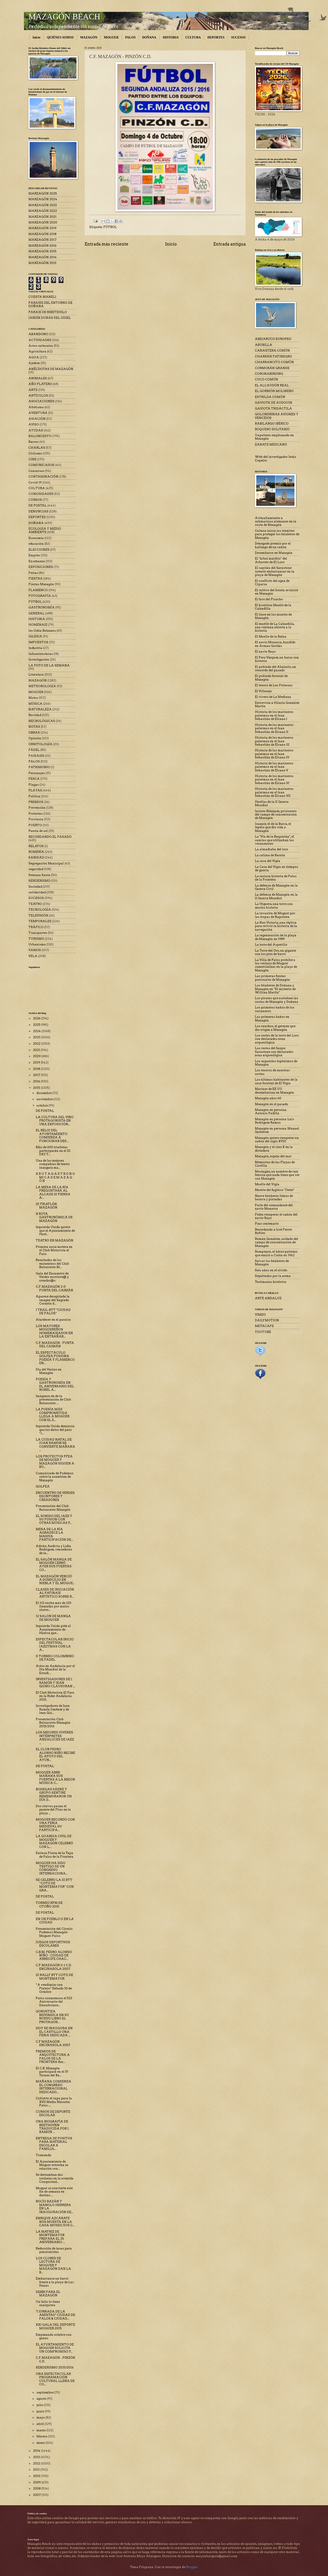 This screenshot has width=328, height=2576. I want to click on Ferias, so click(33, 573).